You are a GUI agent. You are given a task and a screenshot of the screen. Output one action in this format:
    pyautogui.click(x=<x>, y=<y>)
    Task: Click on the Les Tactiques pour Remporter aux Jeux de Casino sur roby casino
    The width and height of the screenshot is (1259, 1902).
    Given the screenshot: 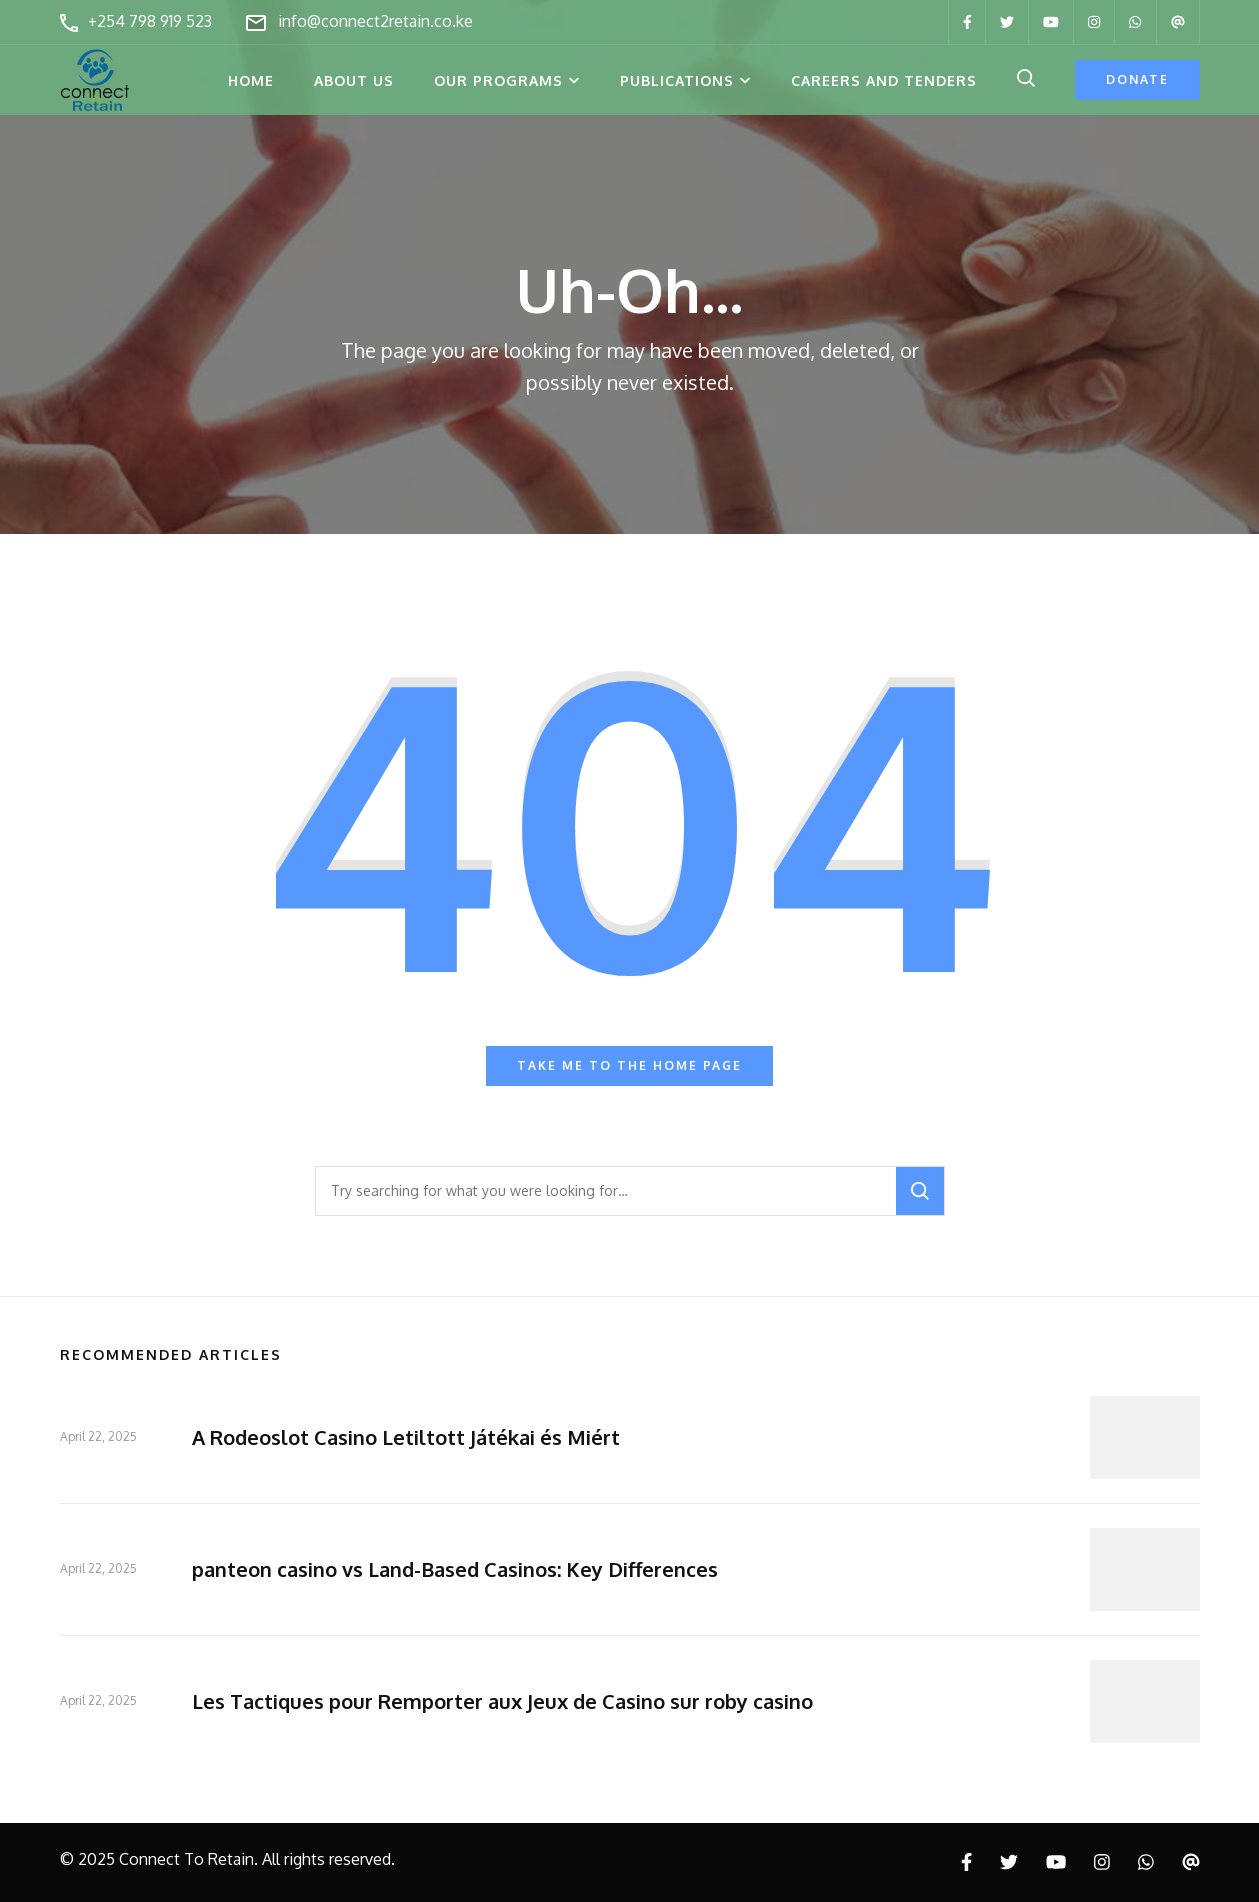 What is the action you would take?
    pyautogui.click(x=502, y=1701)
    